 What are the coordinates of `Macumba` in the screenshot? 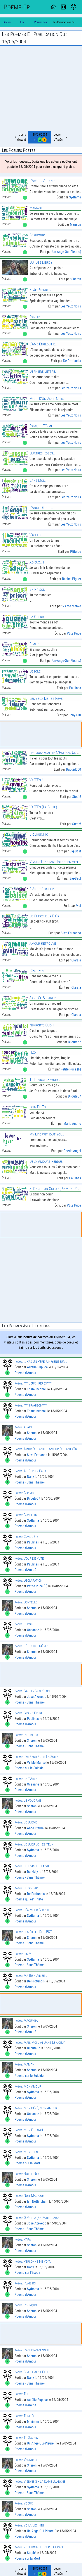 It's located at (26, 2020).